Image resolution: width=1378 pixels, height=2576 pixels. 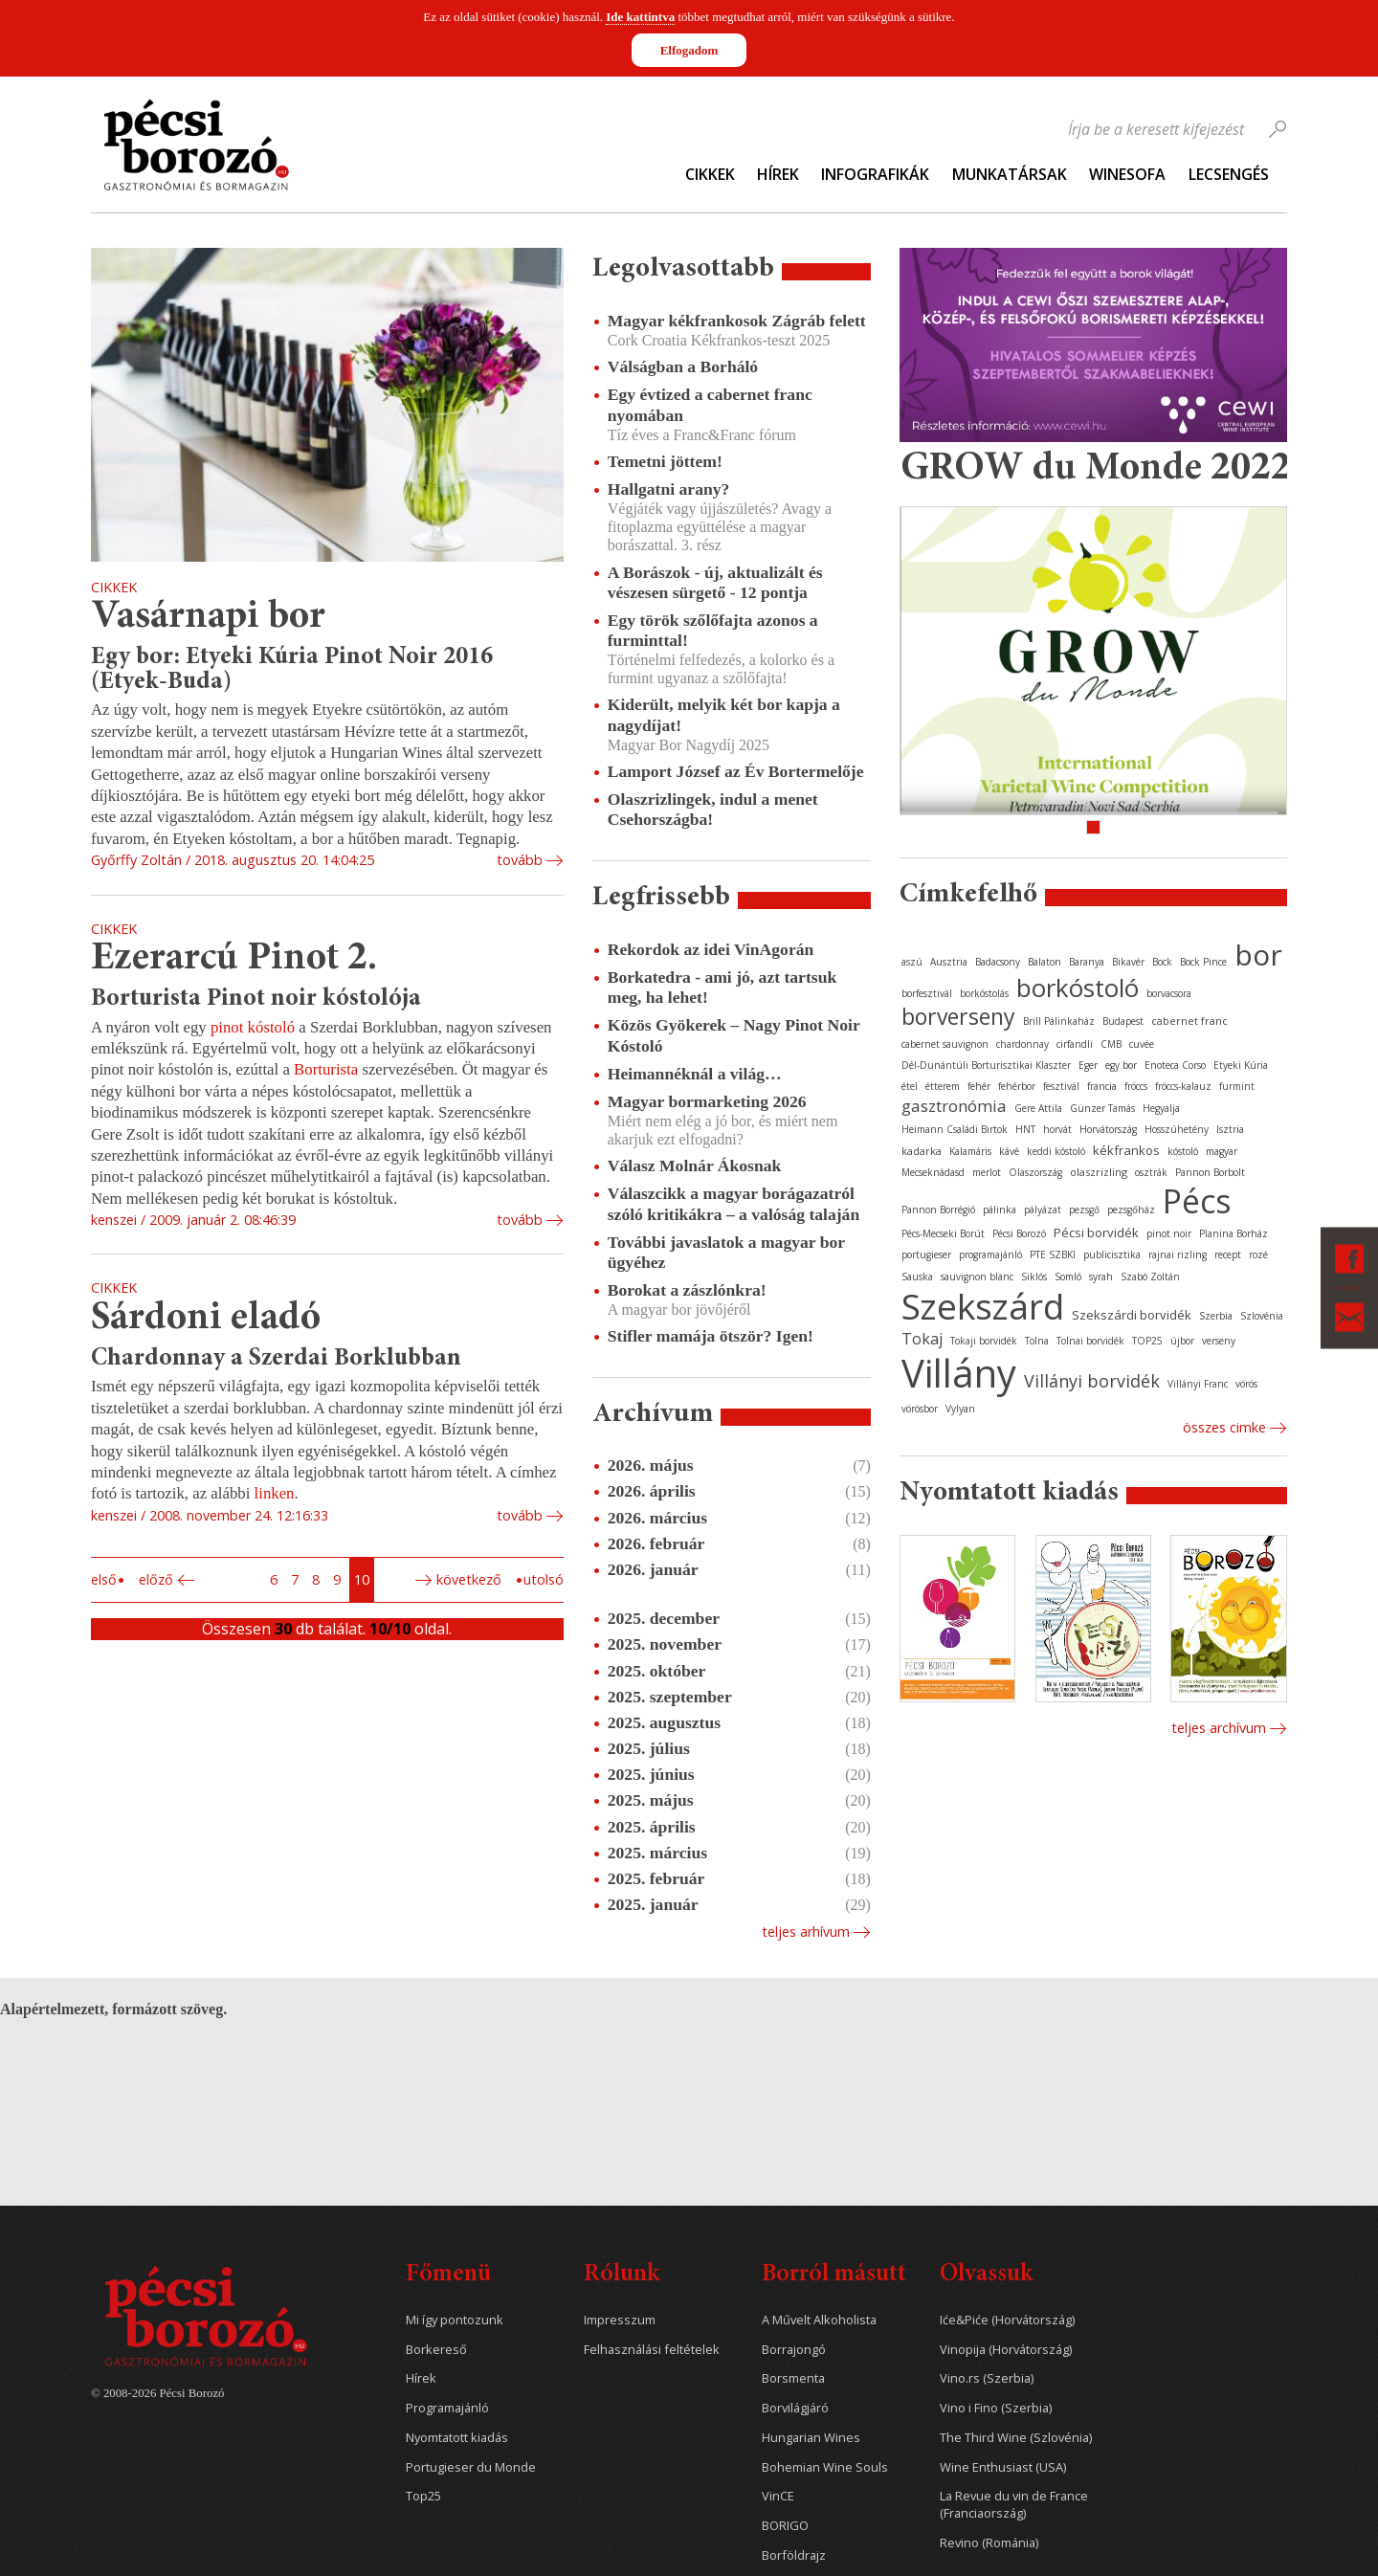 I want to click on Nyomtatott kiadás, so click(x=457, y=2438).